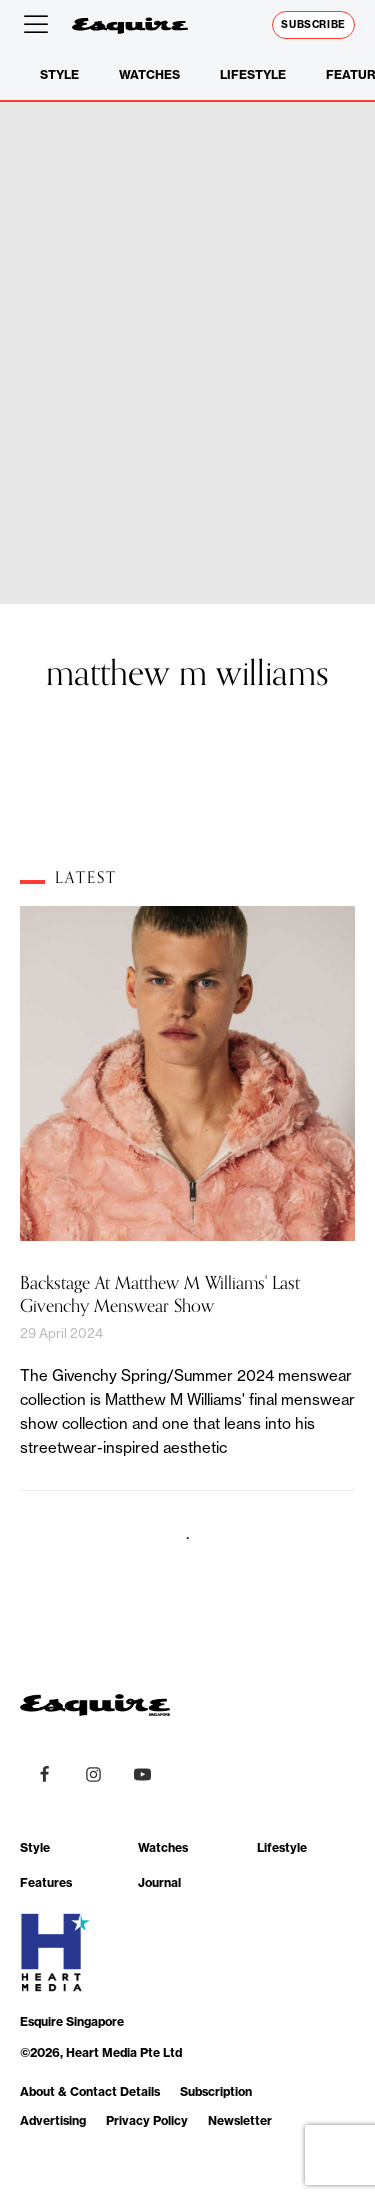  What do you see at coordinates (53, 2120) in the screenshot?
I see `Advertising` at bounding box center [53, 2120].